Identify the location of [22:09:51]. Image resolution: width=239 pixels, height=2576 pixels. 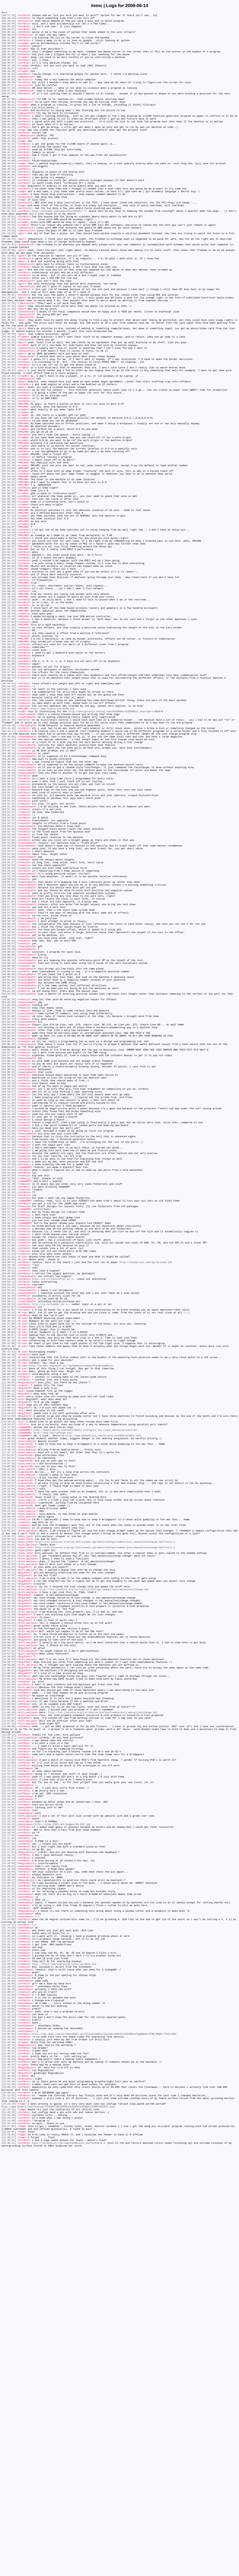
(8, 2509).